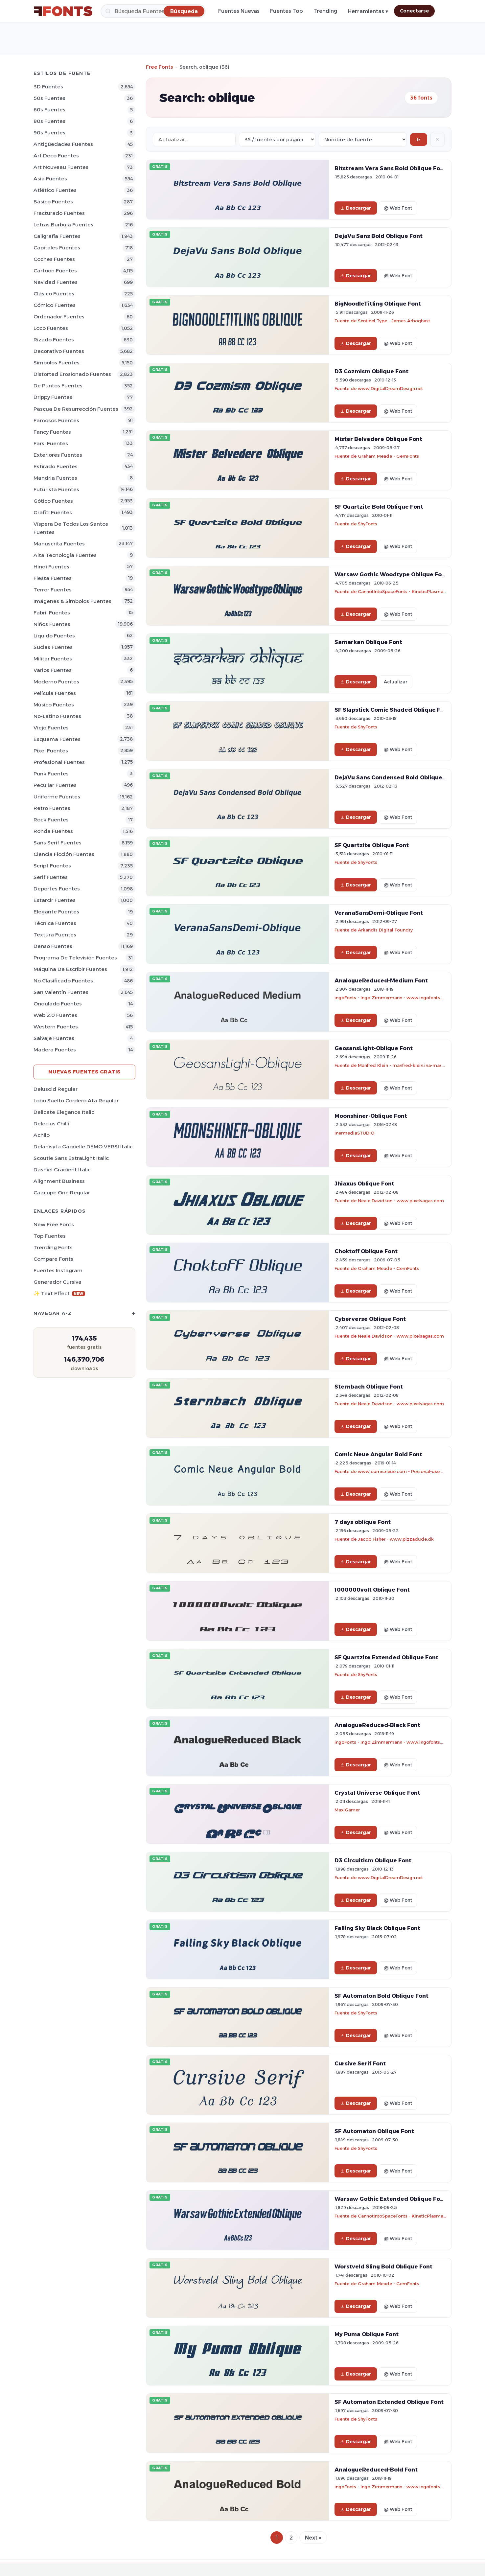  What do you see at coordinates (51, 727) in the screenshot?
I see `Viejo Fuentes` at bounding box center [51, 727].